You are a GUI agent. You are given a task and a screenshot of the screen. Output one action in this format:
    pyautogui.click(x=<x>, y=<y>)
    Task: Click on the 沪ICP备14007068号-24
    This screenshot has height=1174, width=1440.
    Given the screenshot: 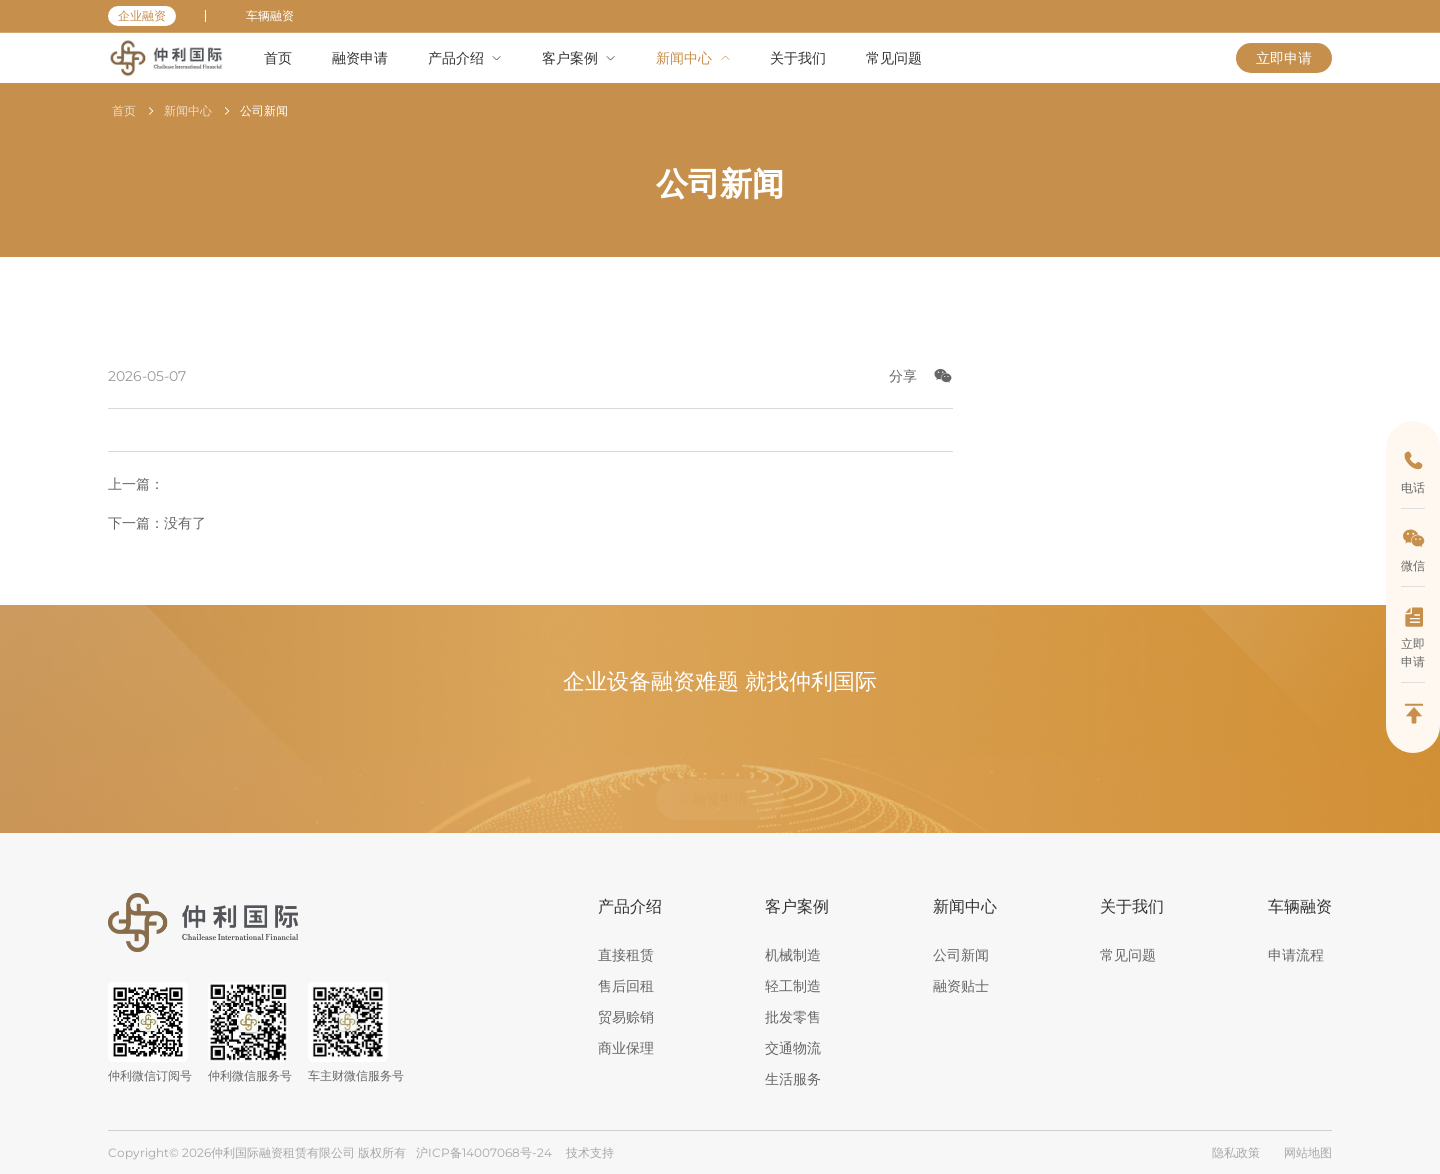 What is the action you would take?
    pyautogui.click(x=484, y=1152)
    